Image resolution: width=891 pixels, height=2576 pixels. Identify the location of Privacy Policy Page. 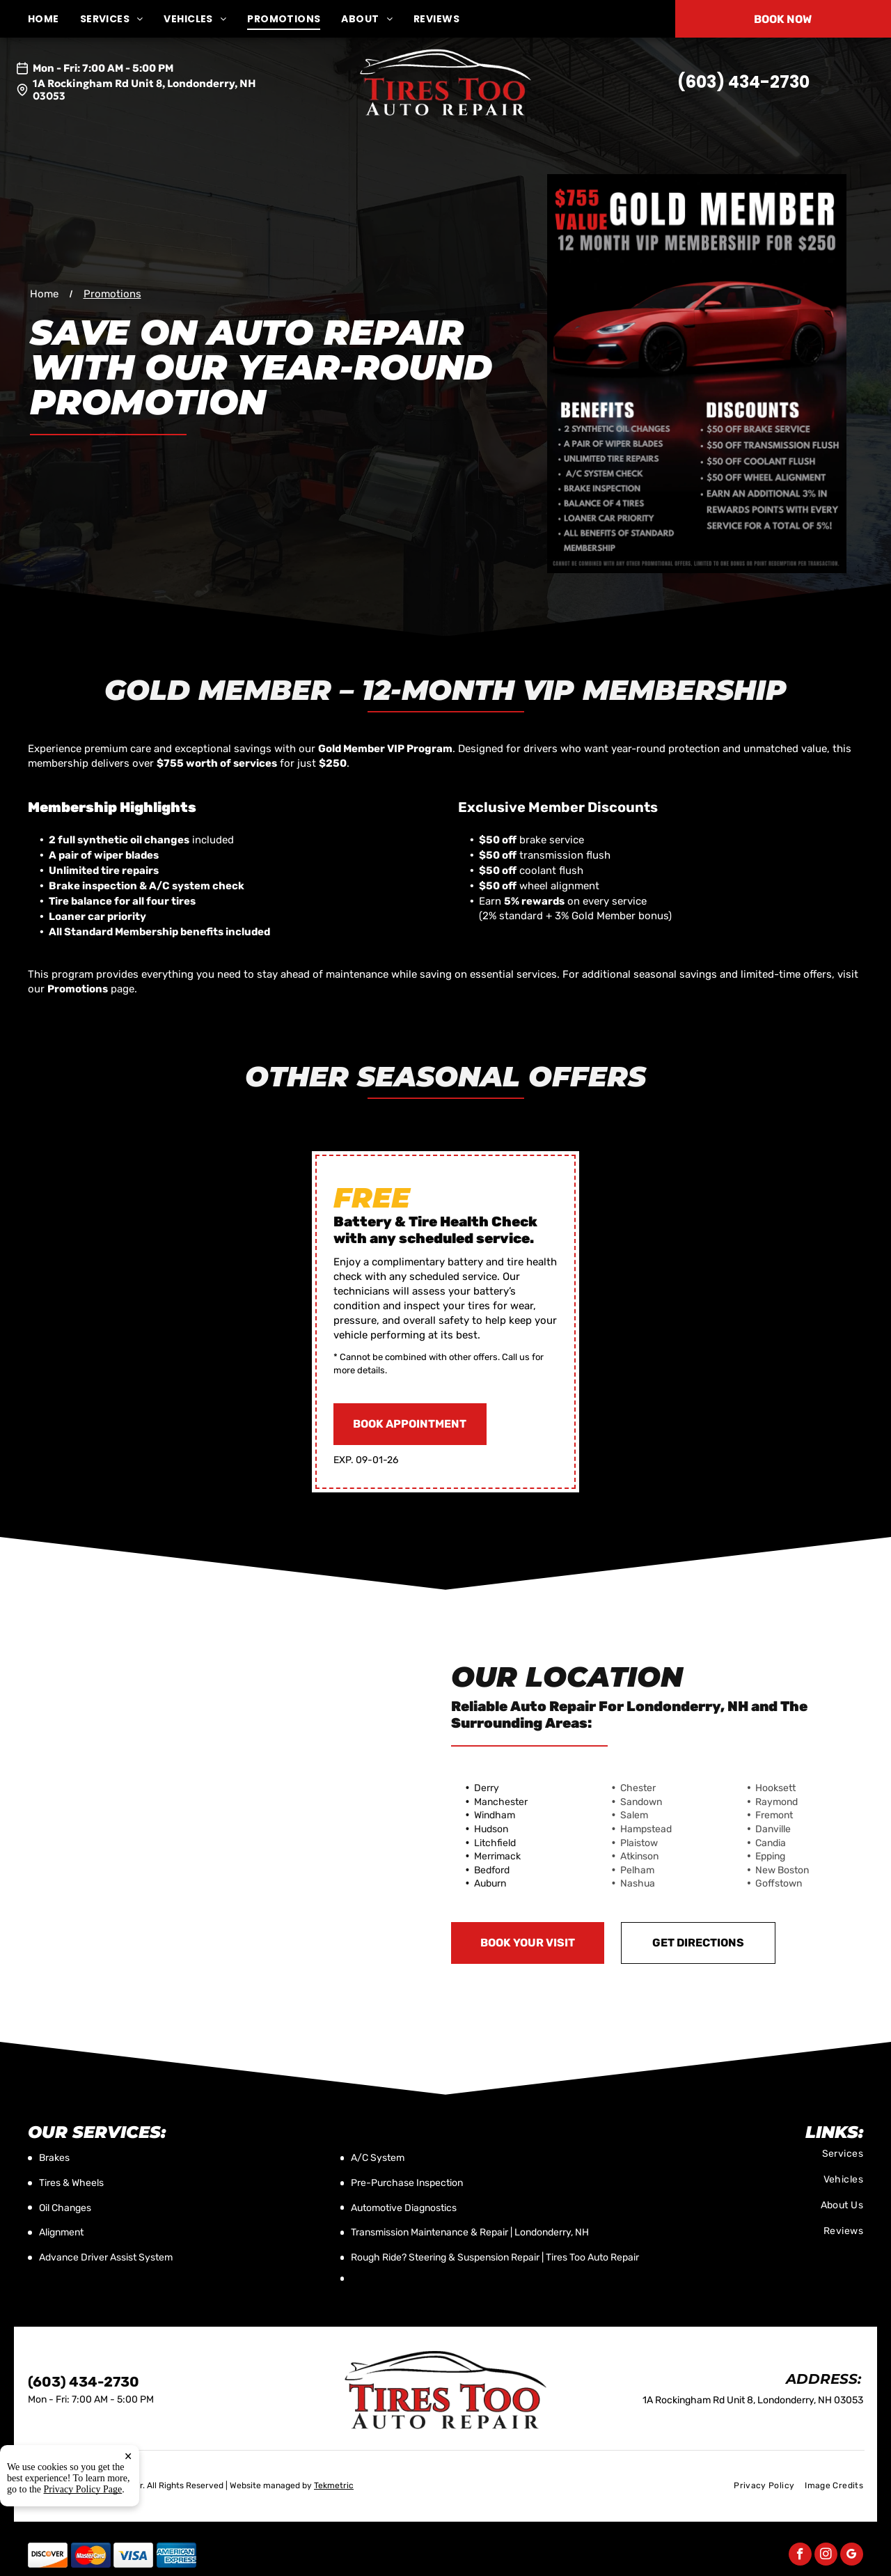
(83, 2531).